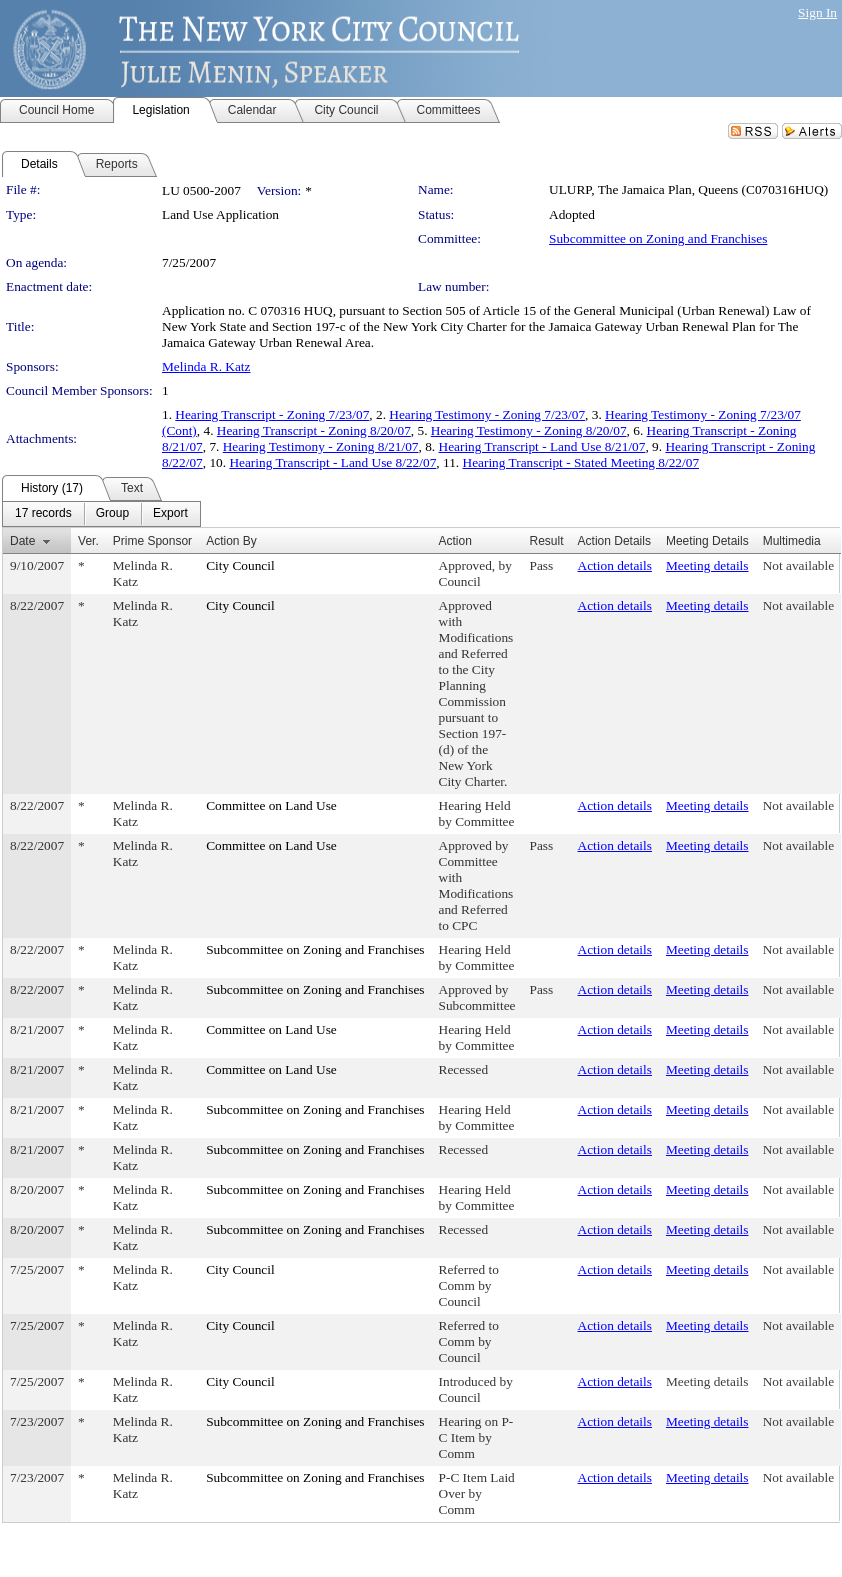 Image resolution: width=842 pixels, height=1577 pixels. Describe the element at coordinates (43, 514) in the screenshot. I see `[menuitem]` at that location.